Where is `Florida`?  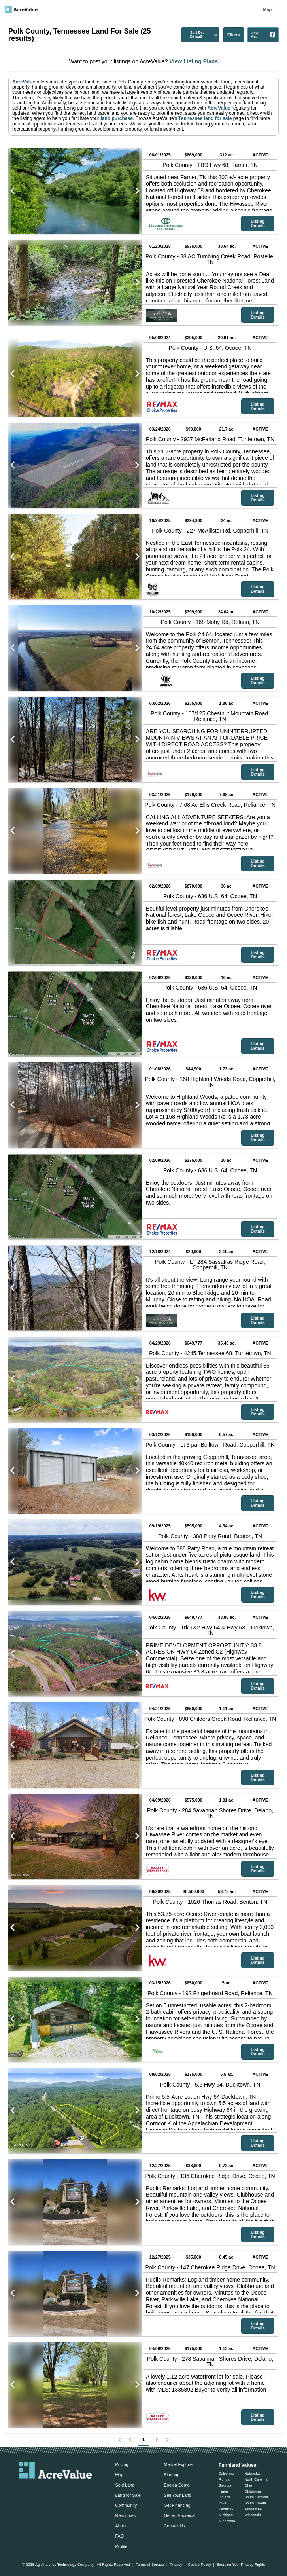
Florida is located at coordinates (224, 2479).